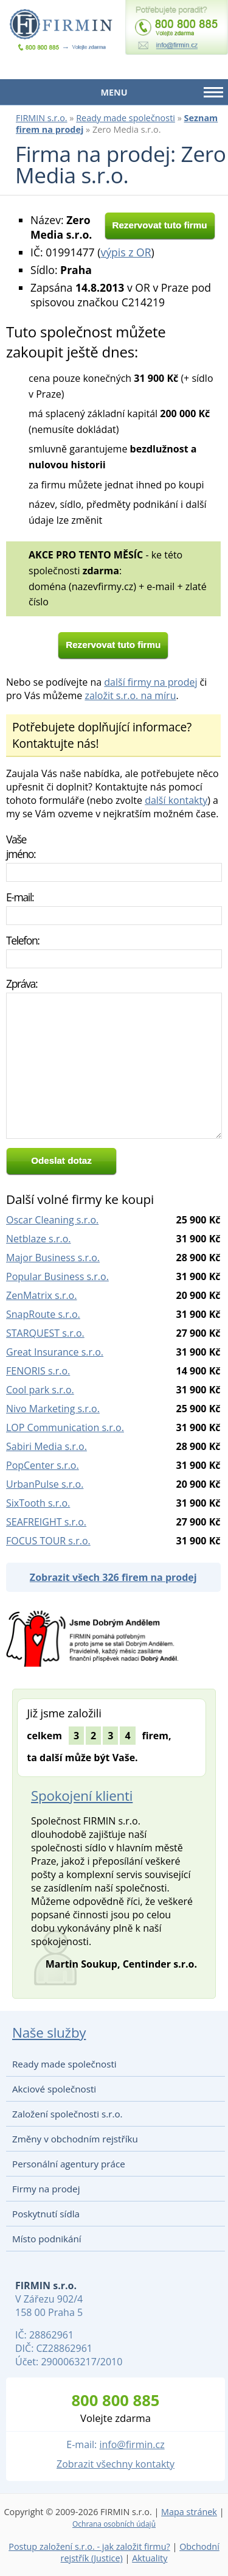 Image resolution: width=228 pixels, height=2576 pixels. I want to click on Odeslat dotaz, so click(61, 1160).